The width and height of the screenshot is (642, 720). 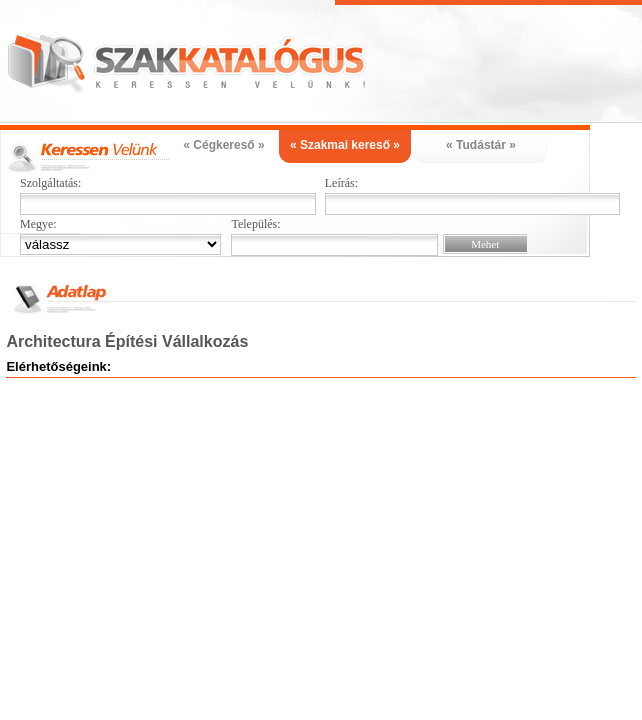 I want to click on « Szakmai kereső », so click(x=345, y=145).